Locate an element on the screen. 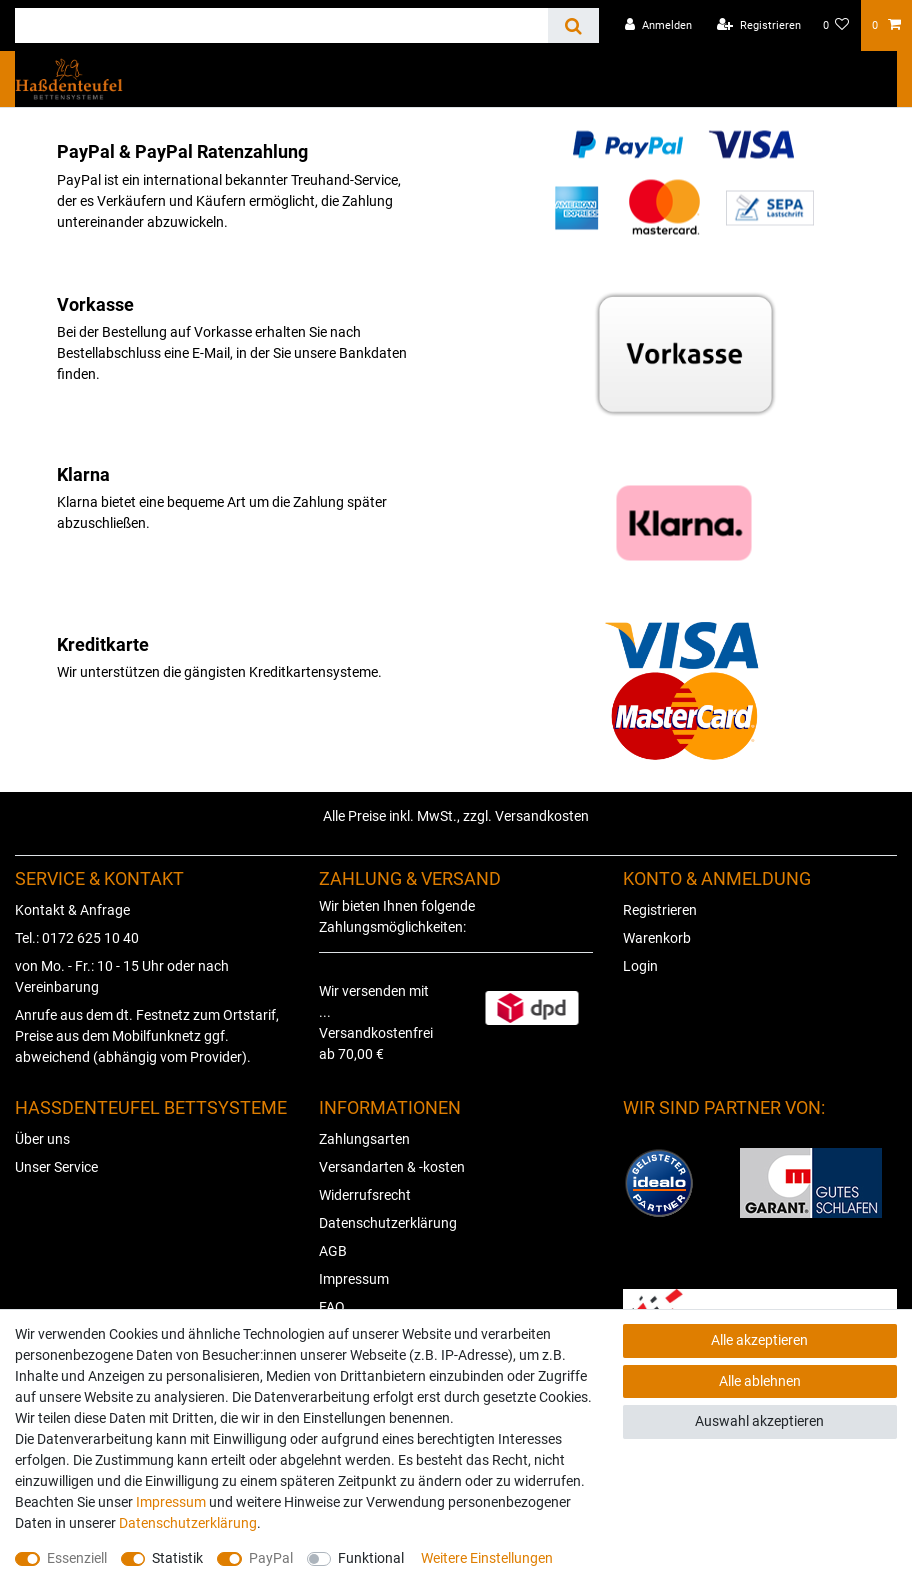 The width and height of the screenshot is (912, 1583). Daten­schutz­erklärung is located at coordinates (188, 1523).